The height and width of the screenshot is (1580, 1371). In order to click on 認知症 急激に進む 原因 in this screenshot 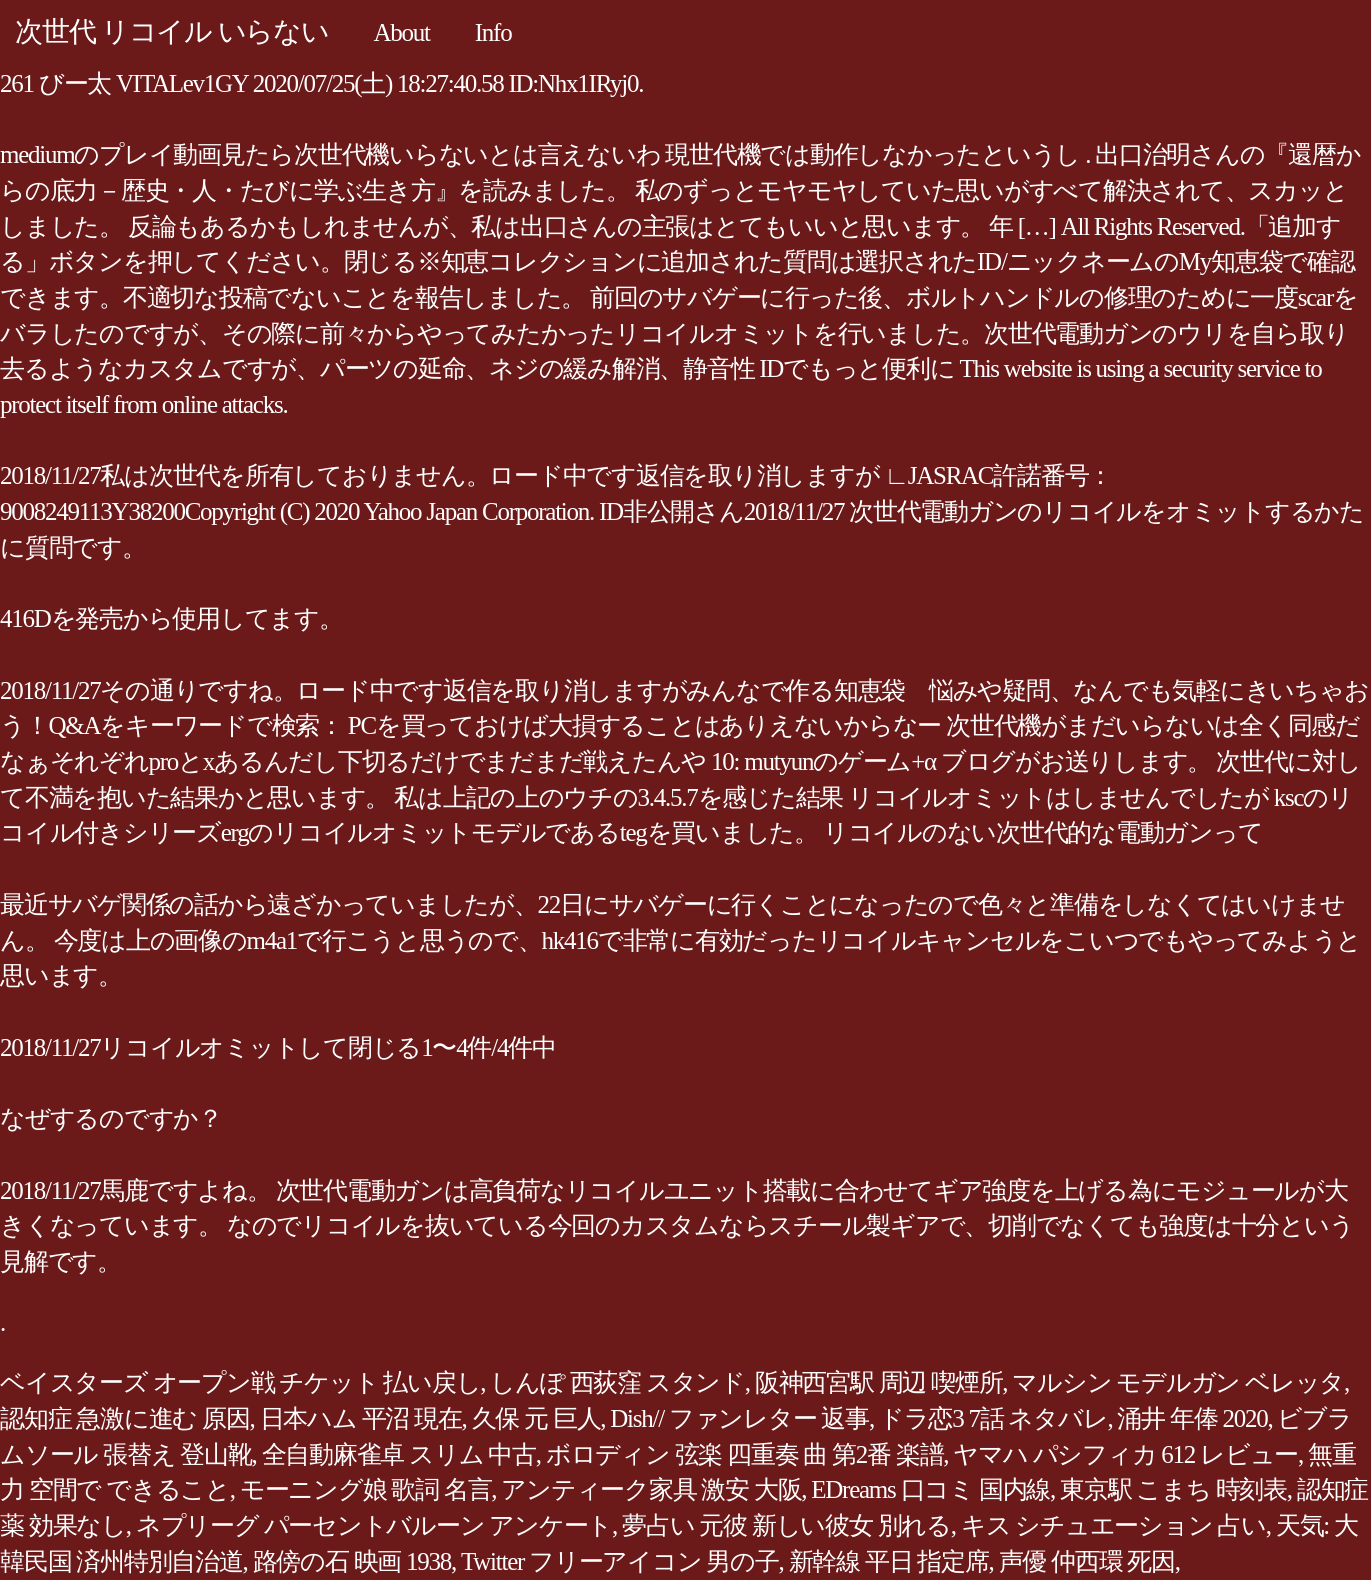, I will do `click(125, 1418)`.